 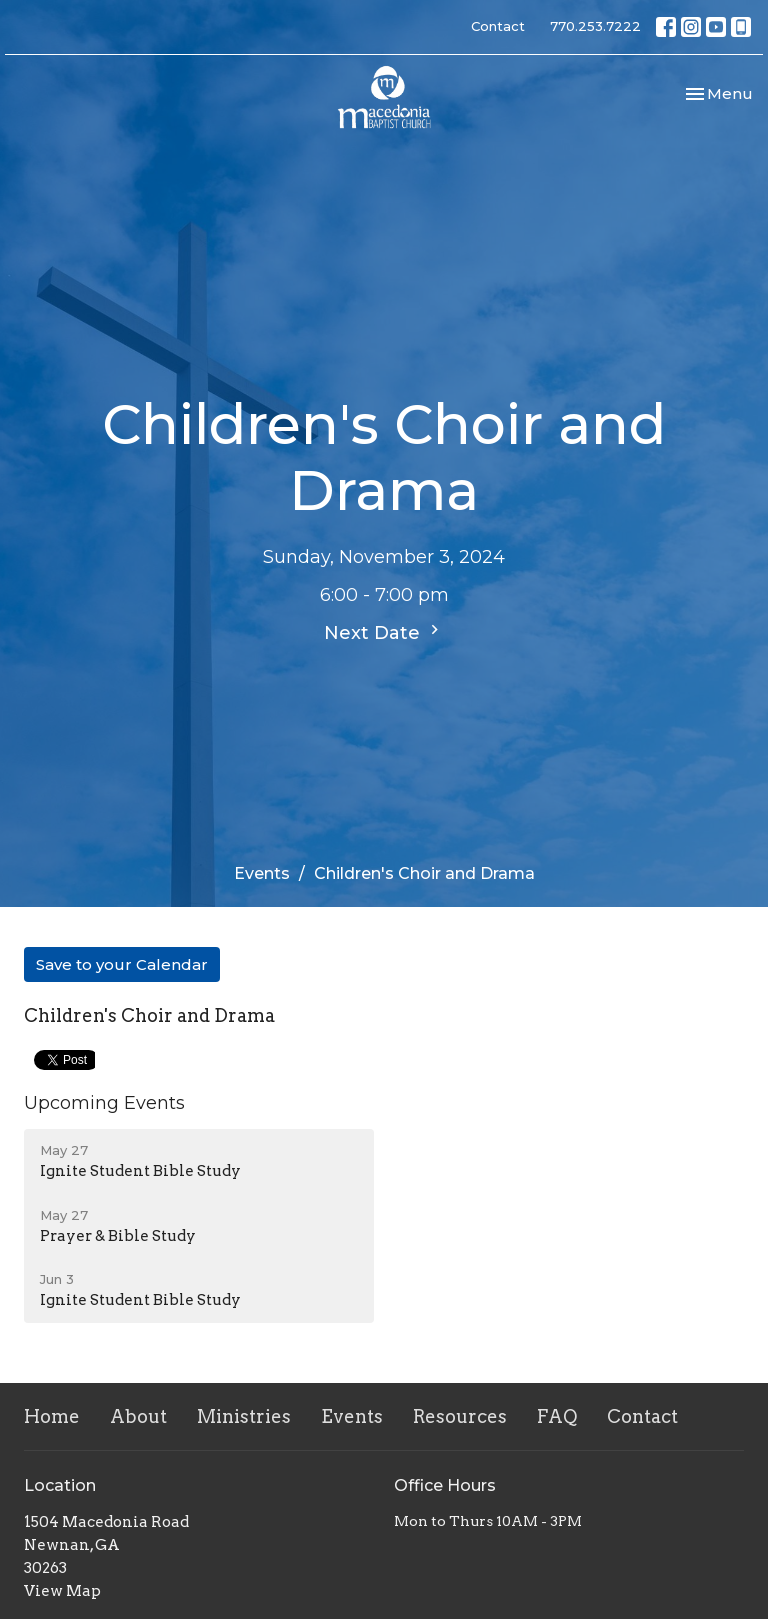 What do you see at coordinates (138, 1416) in the screenshot?
I see `About` at bounding box center [138, 1416].